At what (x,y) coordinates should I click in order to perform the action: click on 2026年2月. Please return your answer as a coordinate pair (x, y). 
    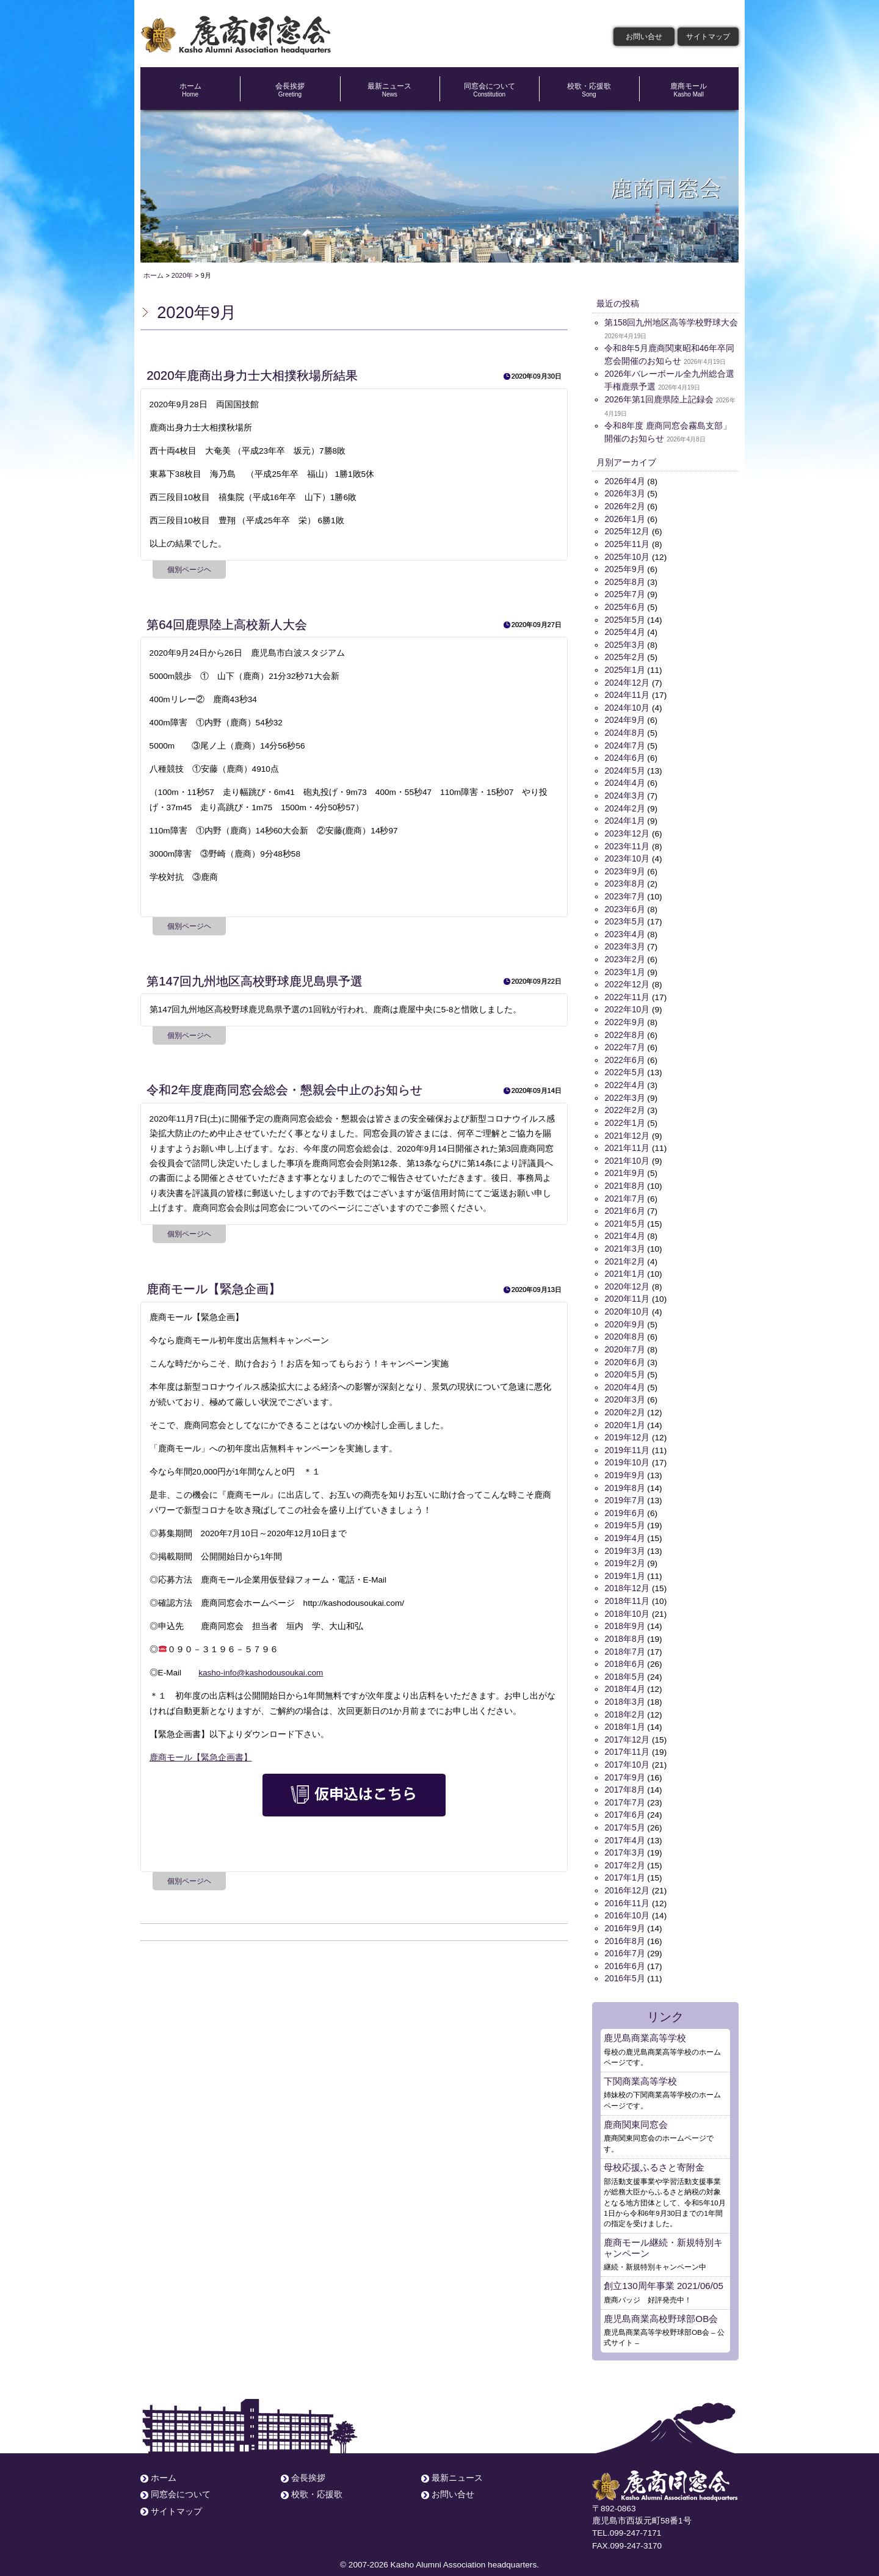
    Looking at the image, I should click on (624, 505).